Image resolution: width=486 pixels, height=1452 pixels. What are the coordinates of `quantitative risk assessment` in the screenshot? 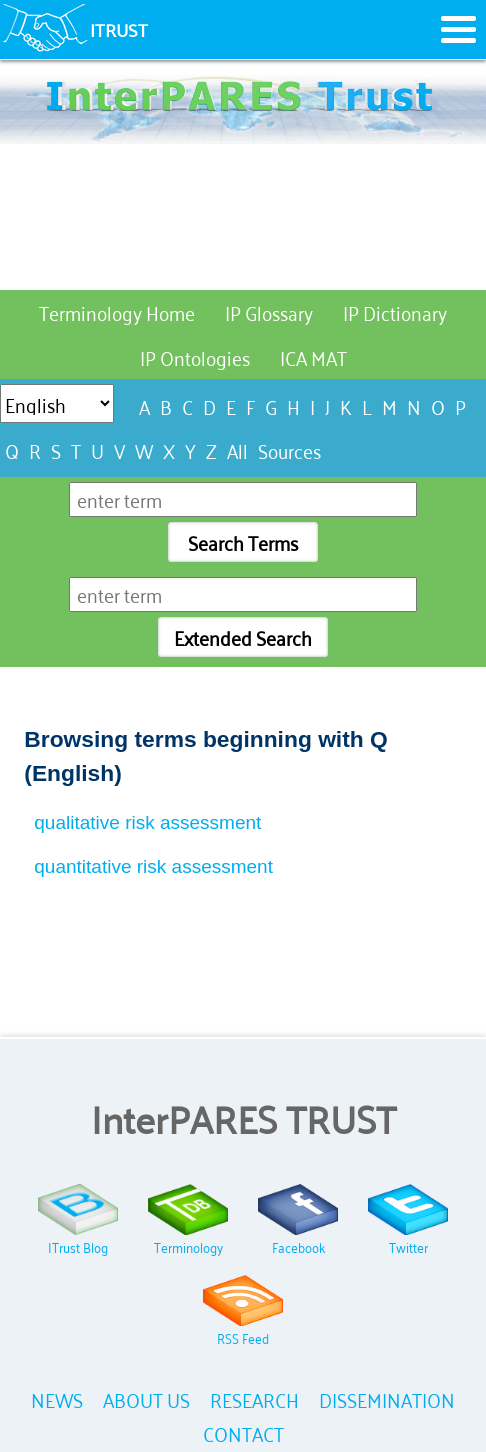 It's located at (153, 866).